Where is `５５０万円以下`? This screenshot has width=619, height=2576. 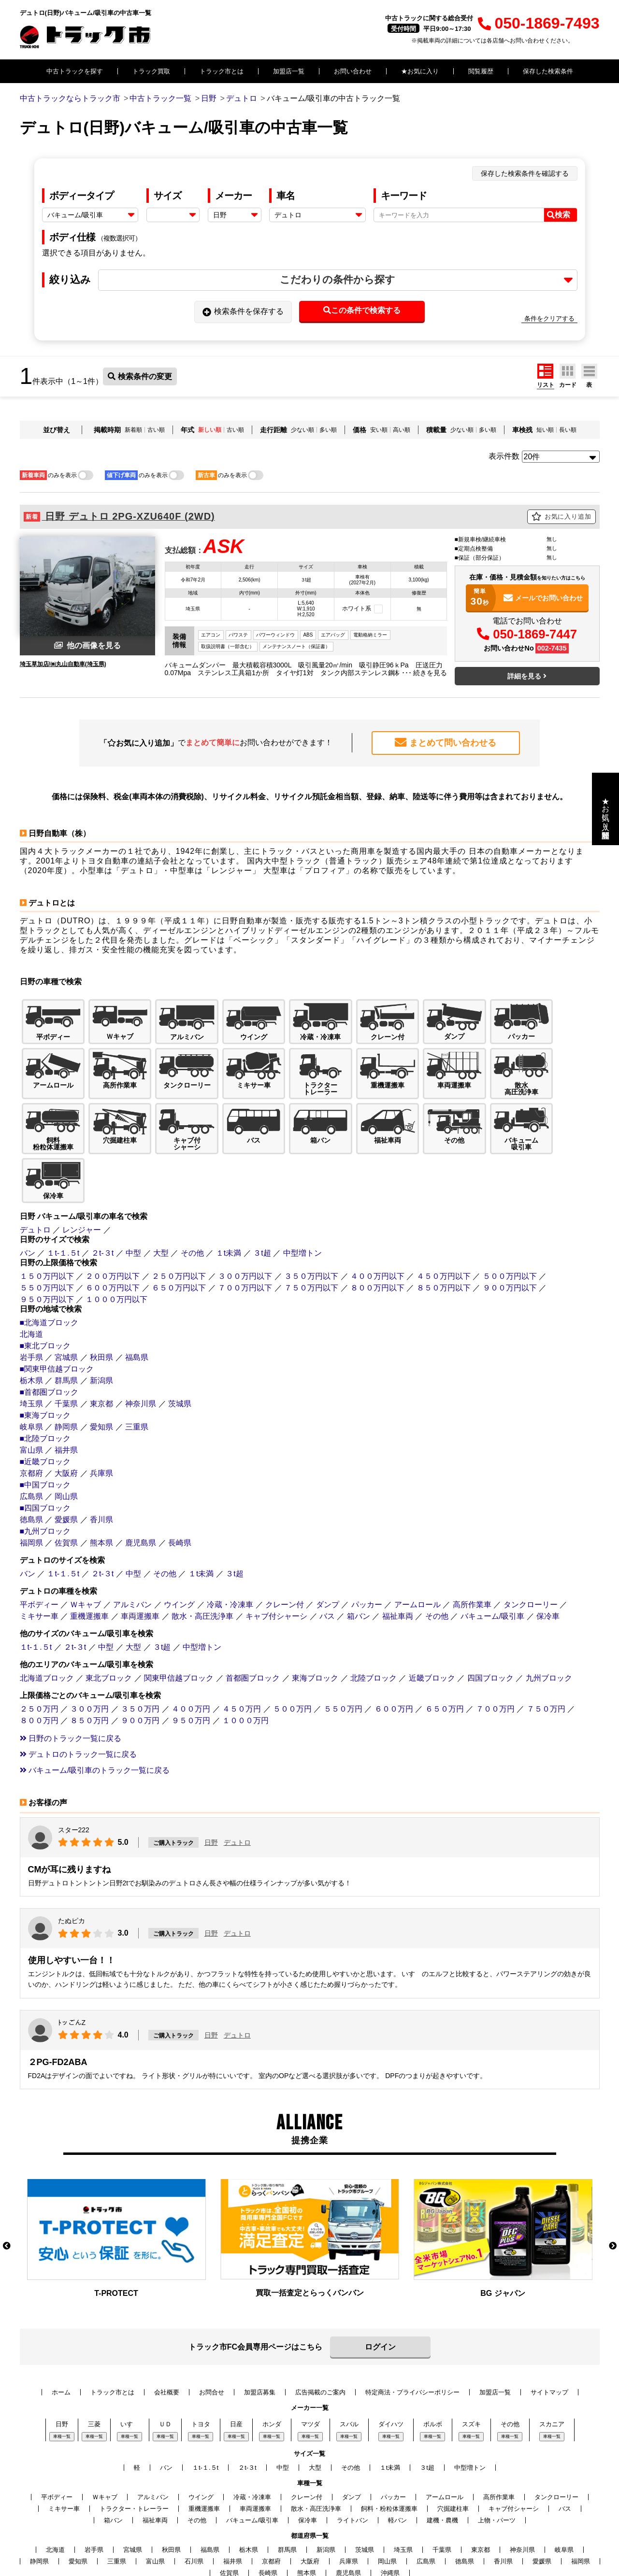 ５５０万円以下 is located at coordinates (47, 1225).